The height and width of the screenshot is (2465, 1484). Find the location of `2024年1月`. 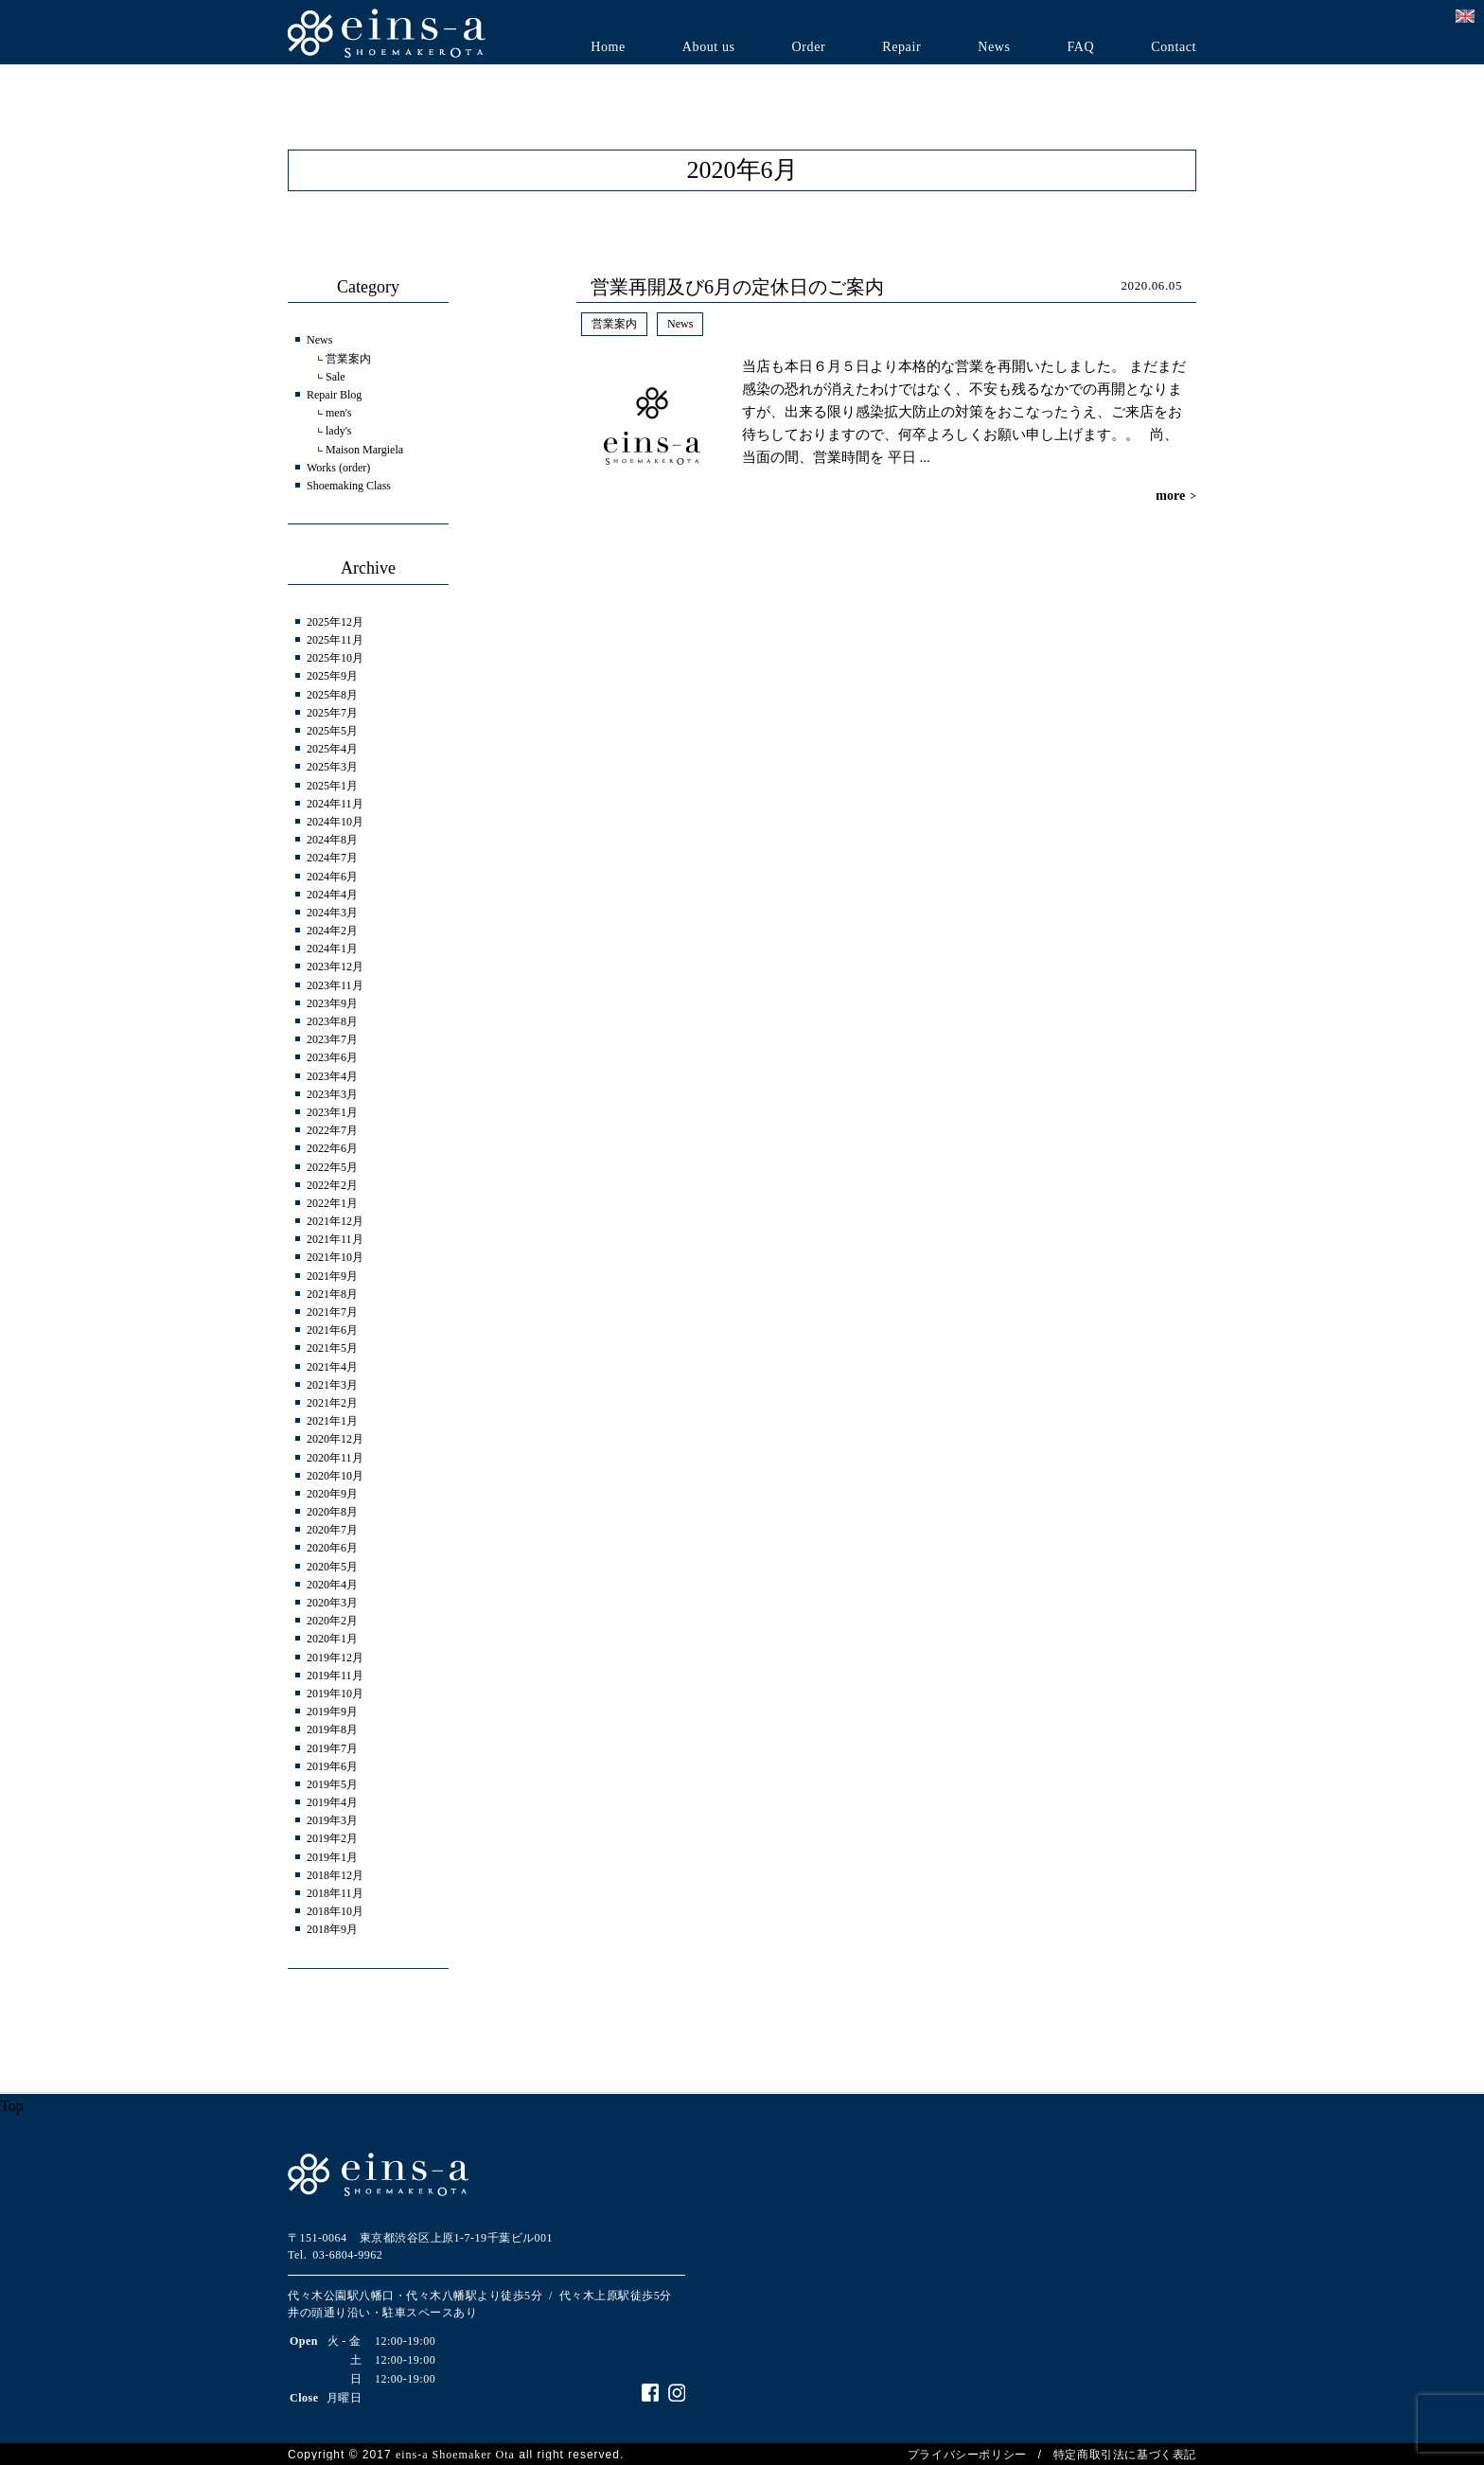

2024年1月 is located at coordinates (332, 948).